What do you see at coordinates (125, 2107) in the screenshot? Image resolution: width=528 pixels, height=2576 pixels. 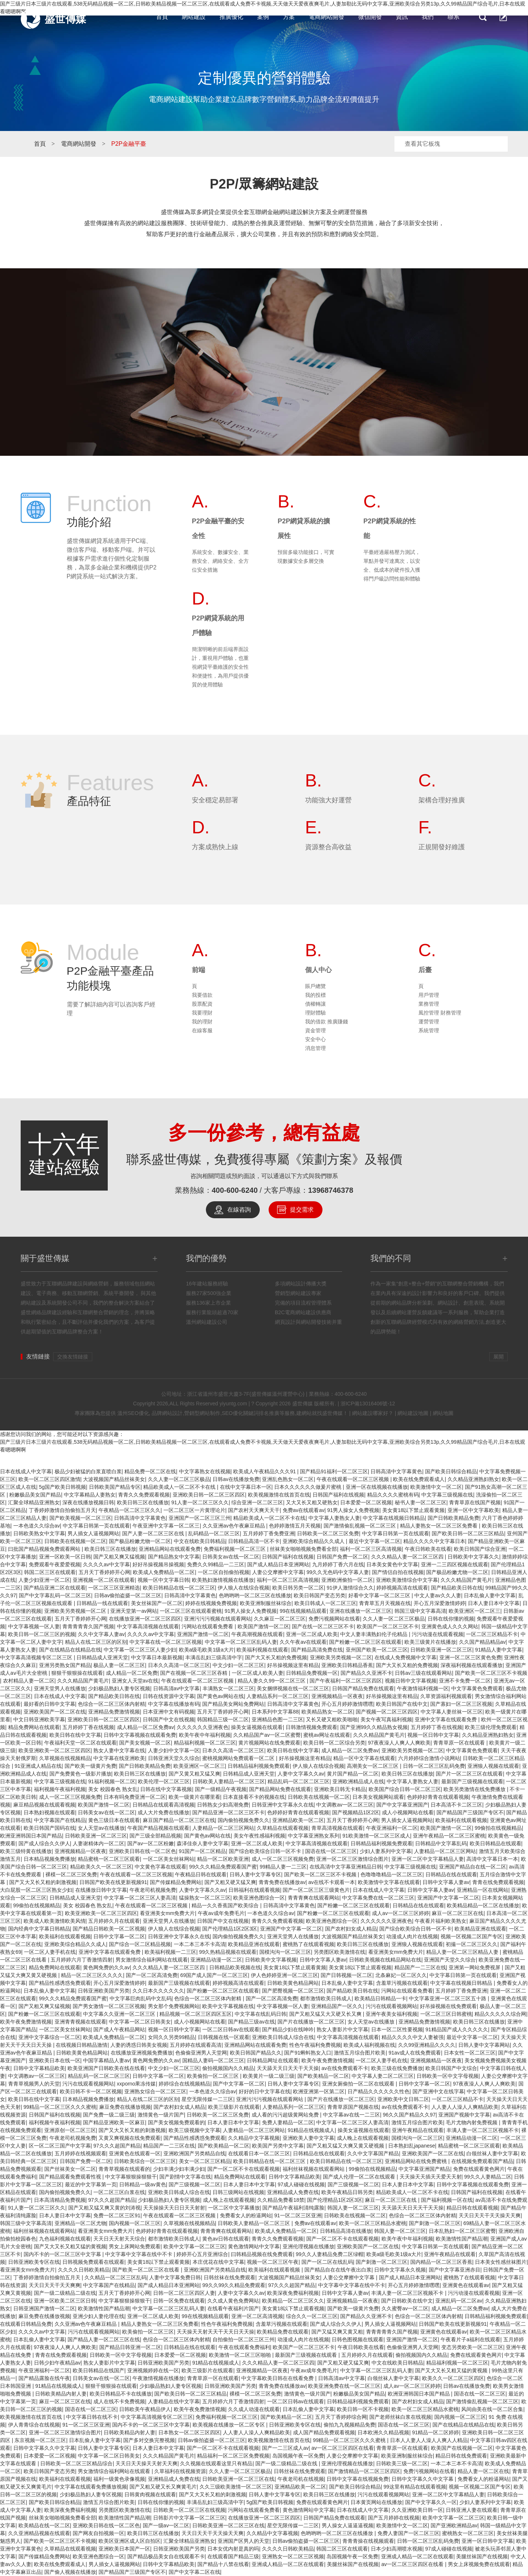 I see `麻豆免费在线播放视频` at bounding box center [125, 2107].